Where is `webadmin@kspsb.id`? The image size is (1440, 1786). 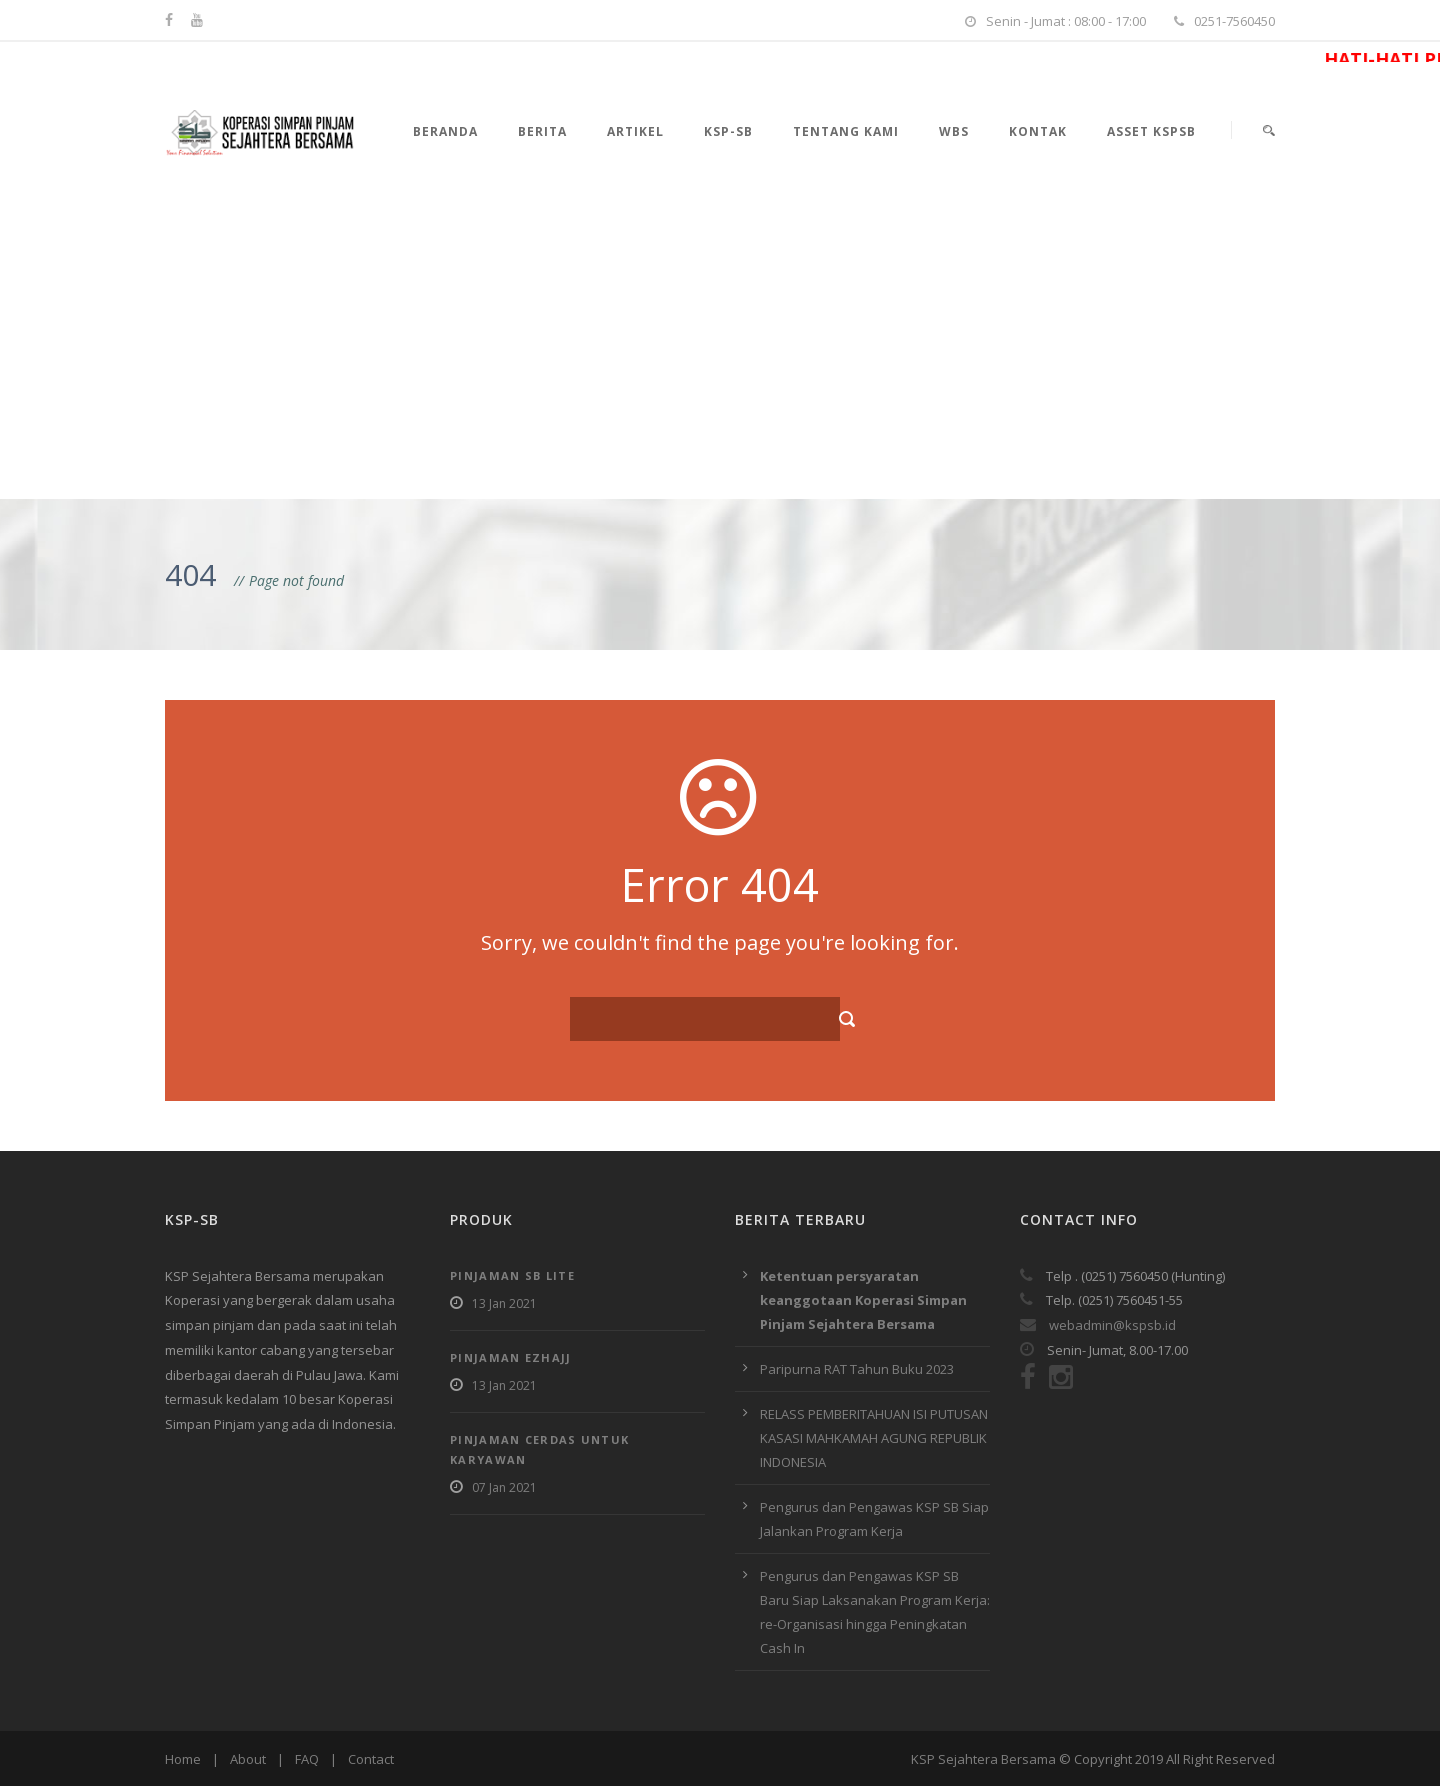 webadmin@kspsb.id is located at coordinates (1098, 1325).